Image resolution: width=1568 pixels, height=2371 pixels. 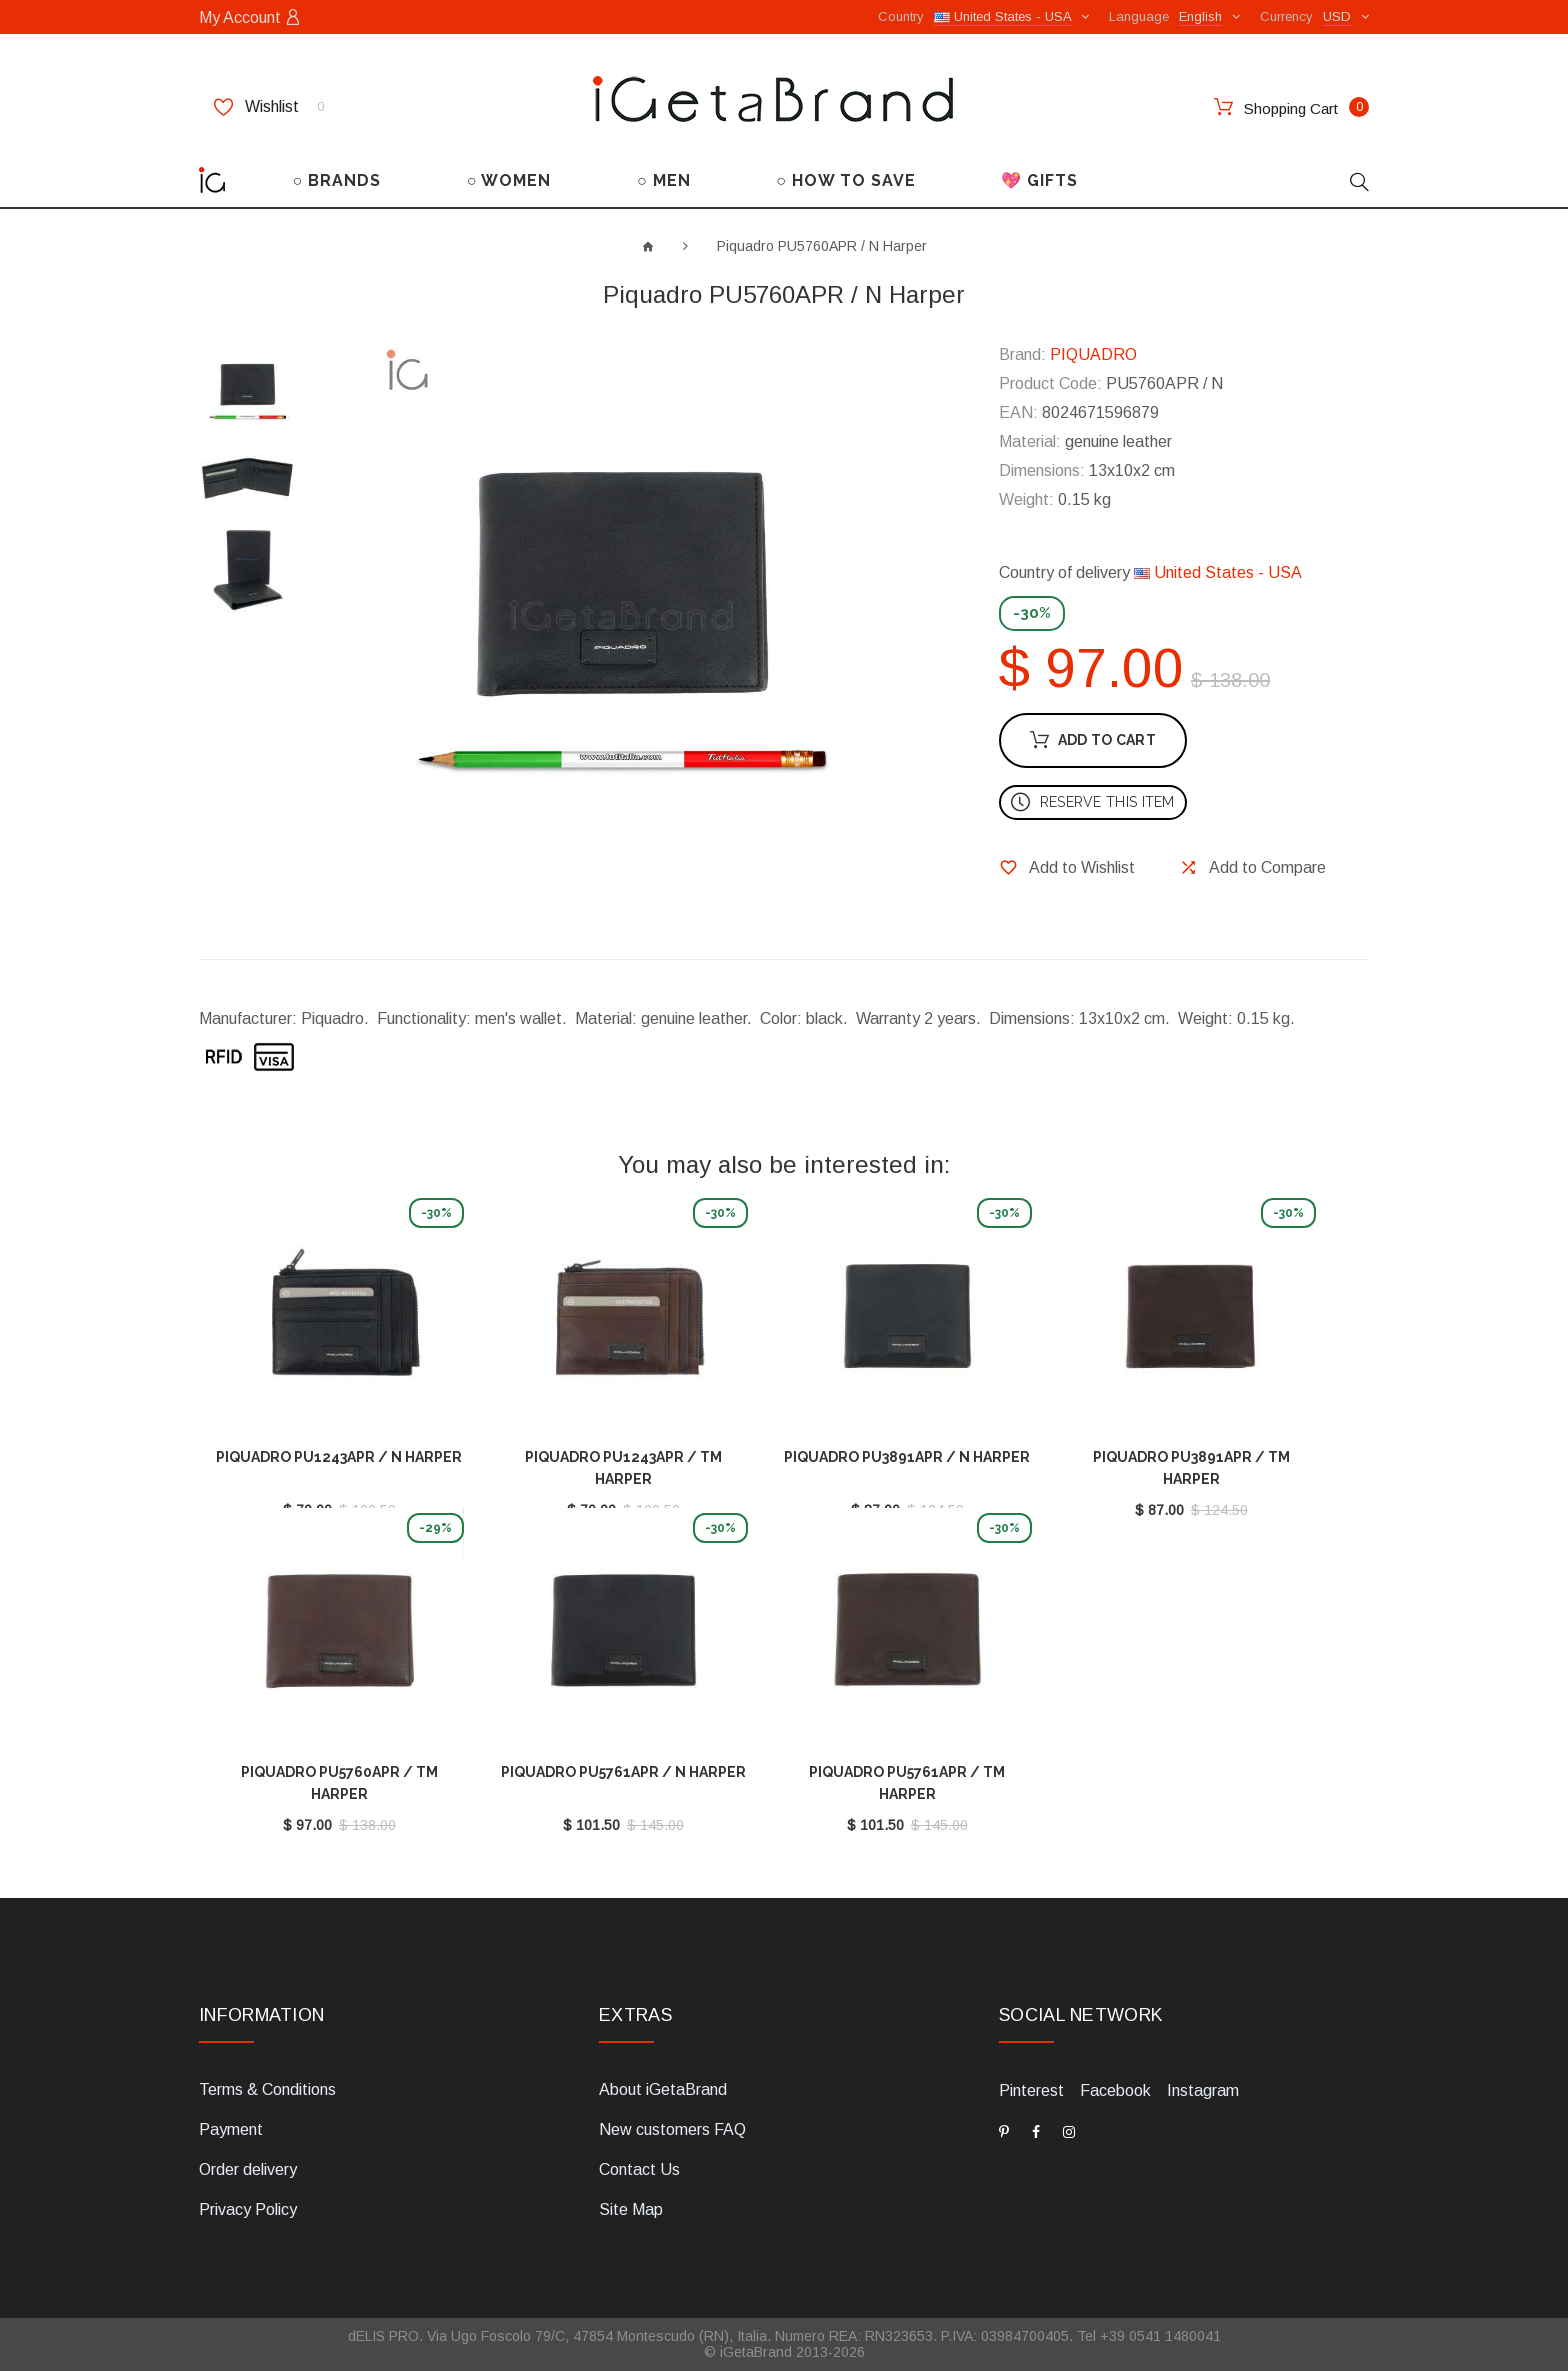 What do you see at coordinates (664, 180) in the screenshot?
I see `○ MEN` at bounding box center [664, 180].